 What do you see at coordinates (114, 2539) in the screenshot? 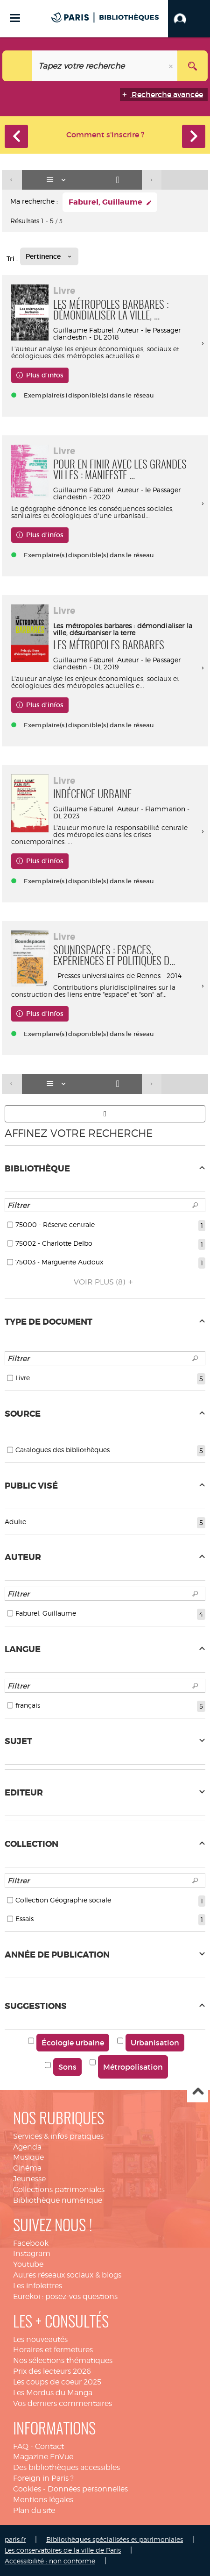
I see `Bibliothèques spécialisées et patrimoniales` at bounding box center [114, 2539].